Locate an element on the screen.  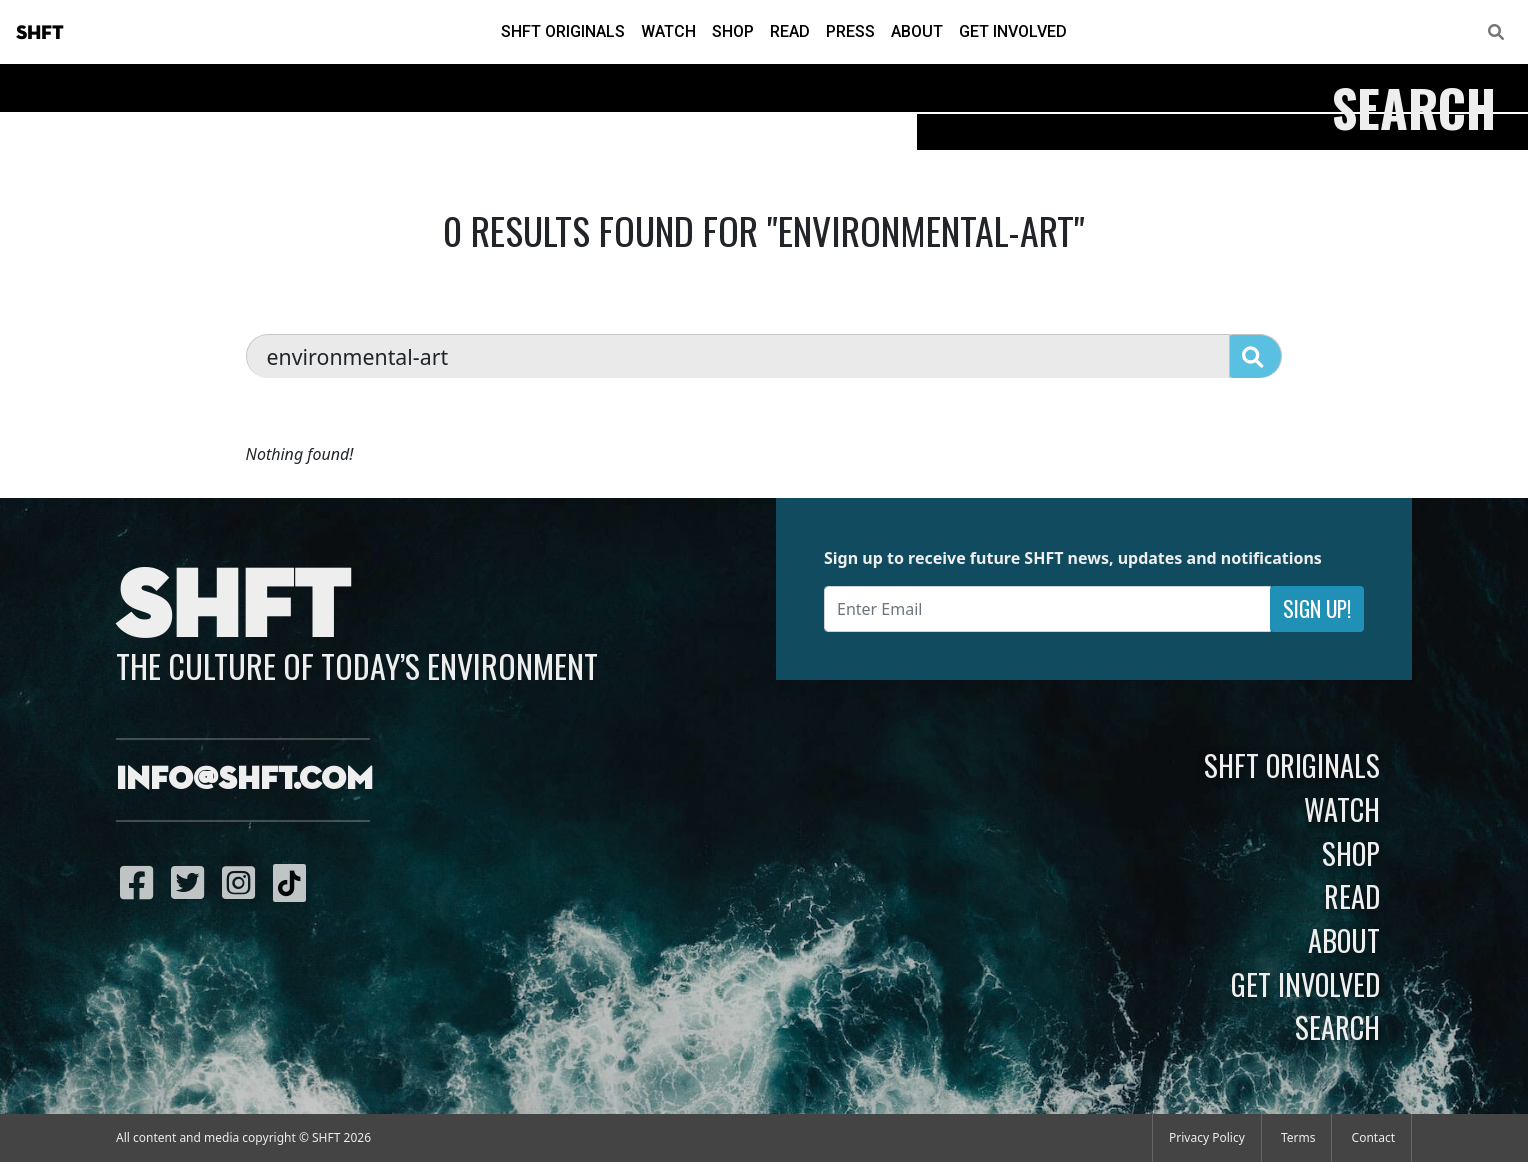
SHFT Originals is located at coordinates (563, 31).